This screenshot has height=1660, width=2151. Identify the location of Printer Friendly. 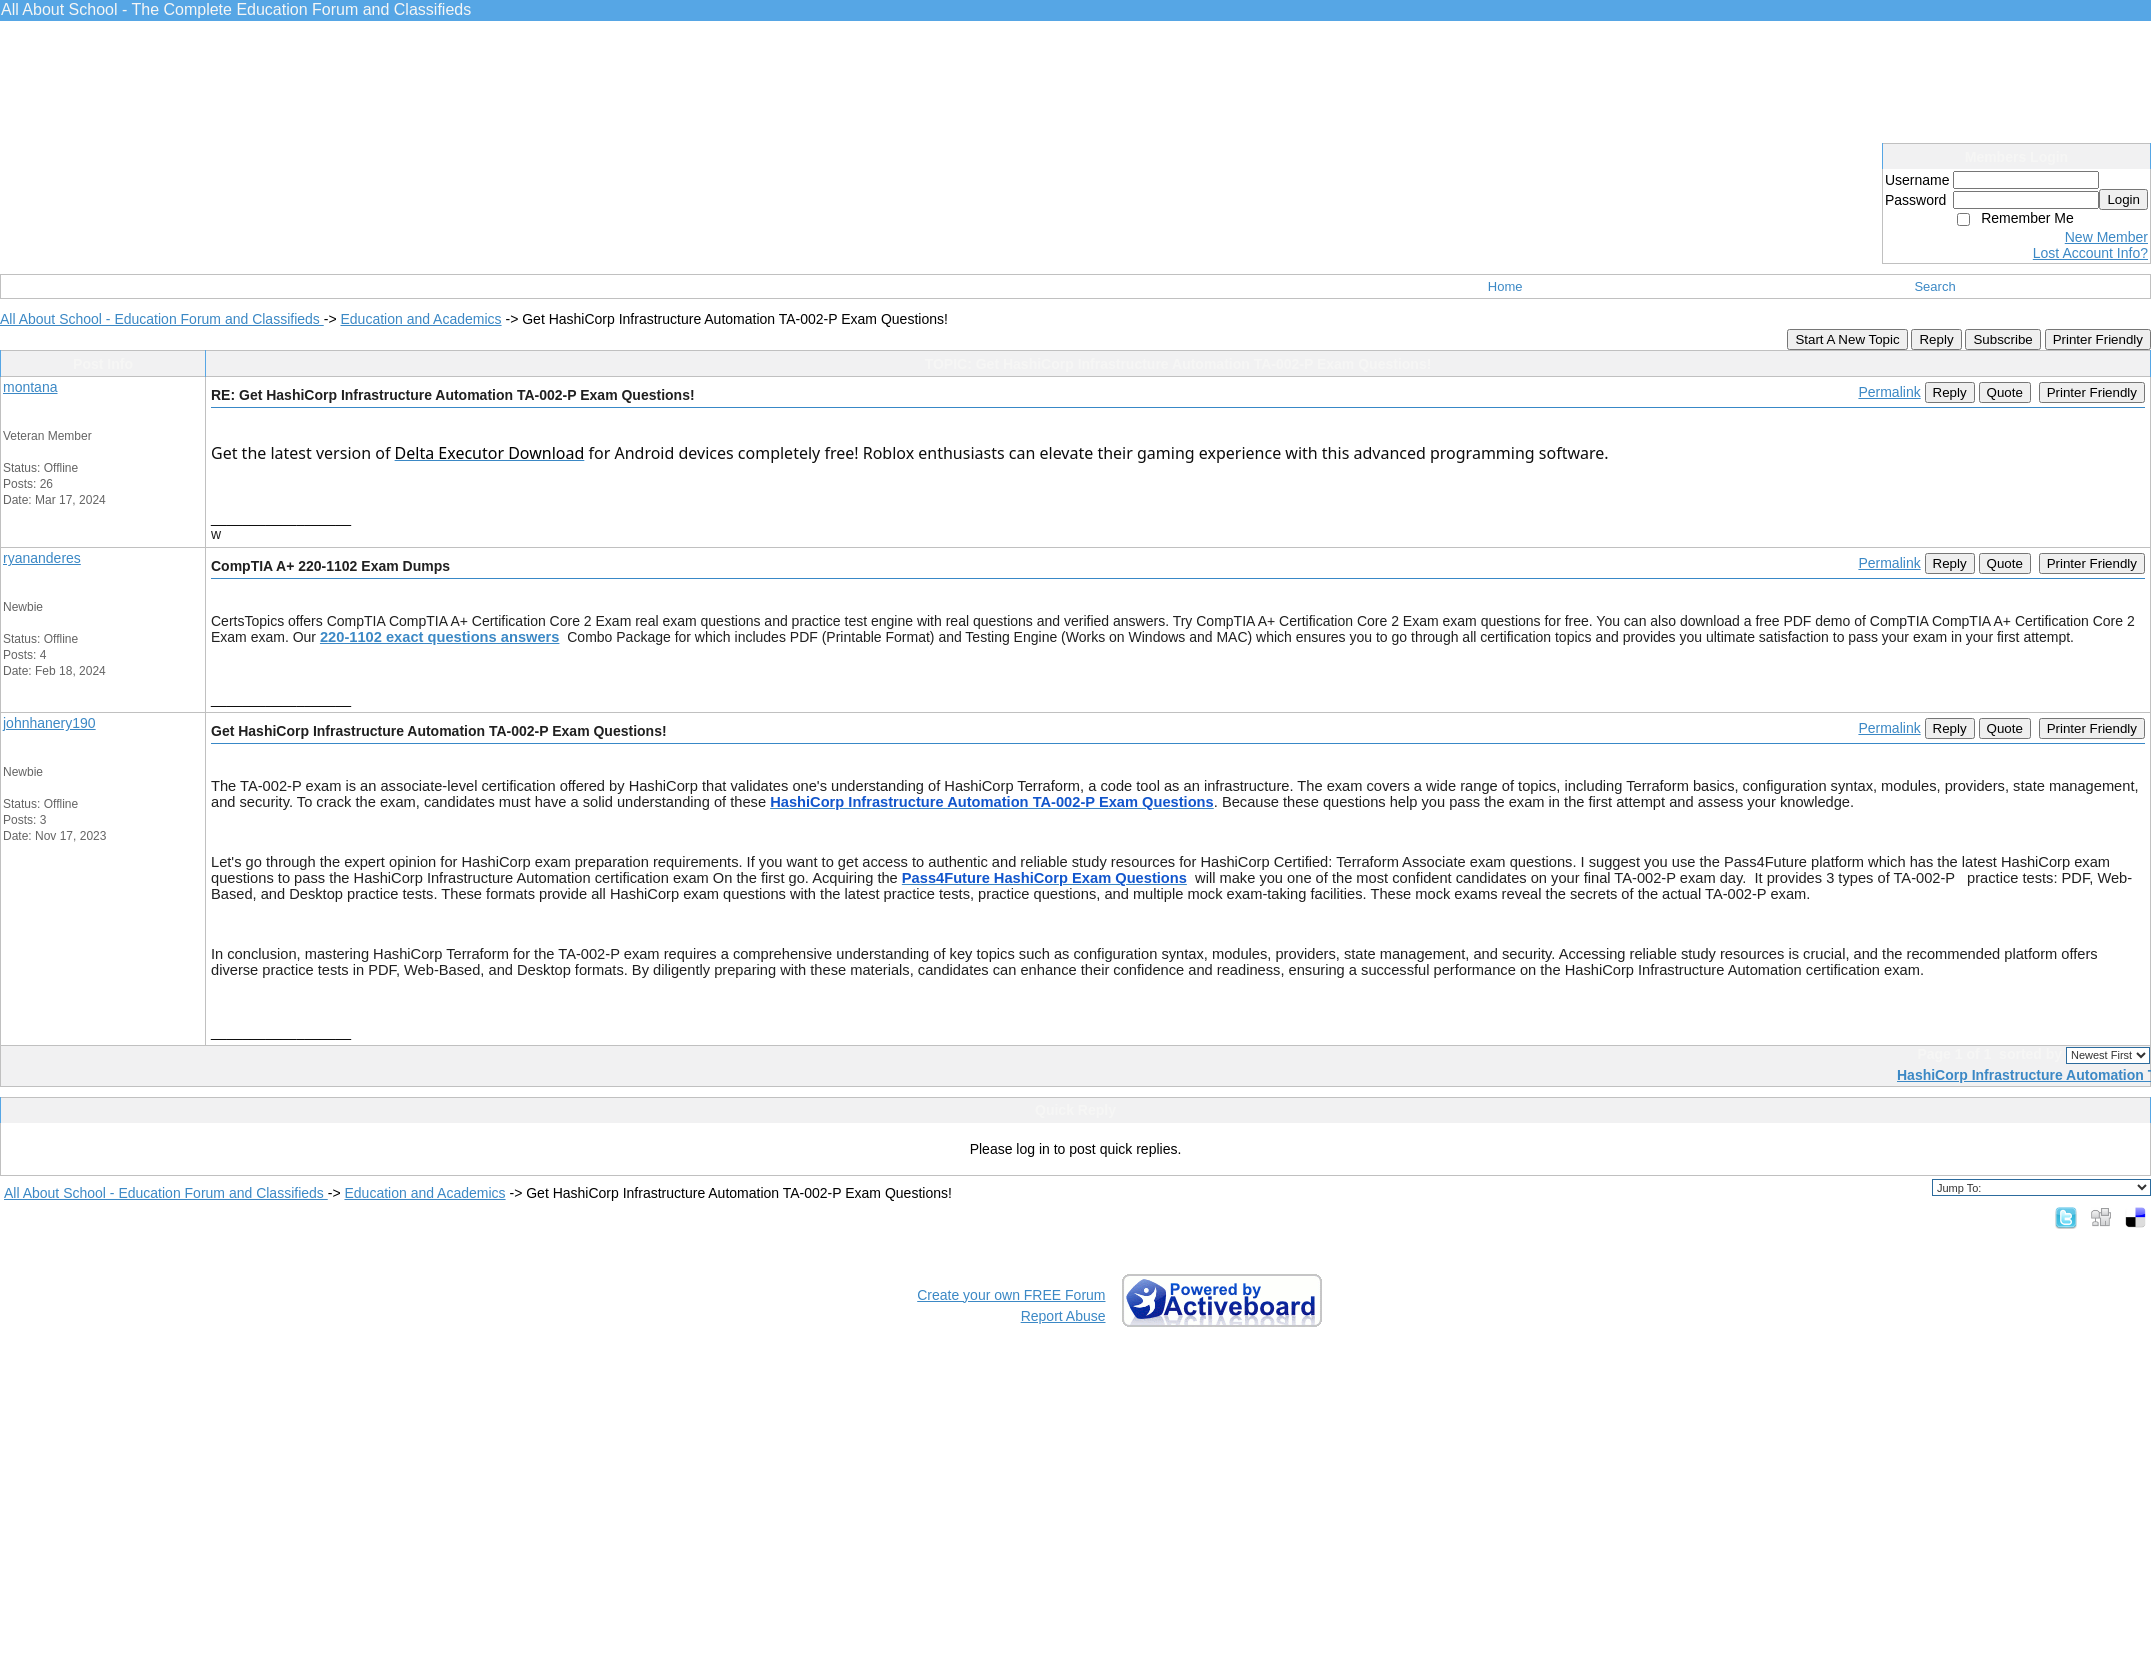
(2098, 339).